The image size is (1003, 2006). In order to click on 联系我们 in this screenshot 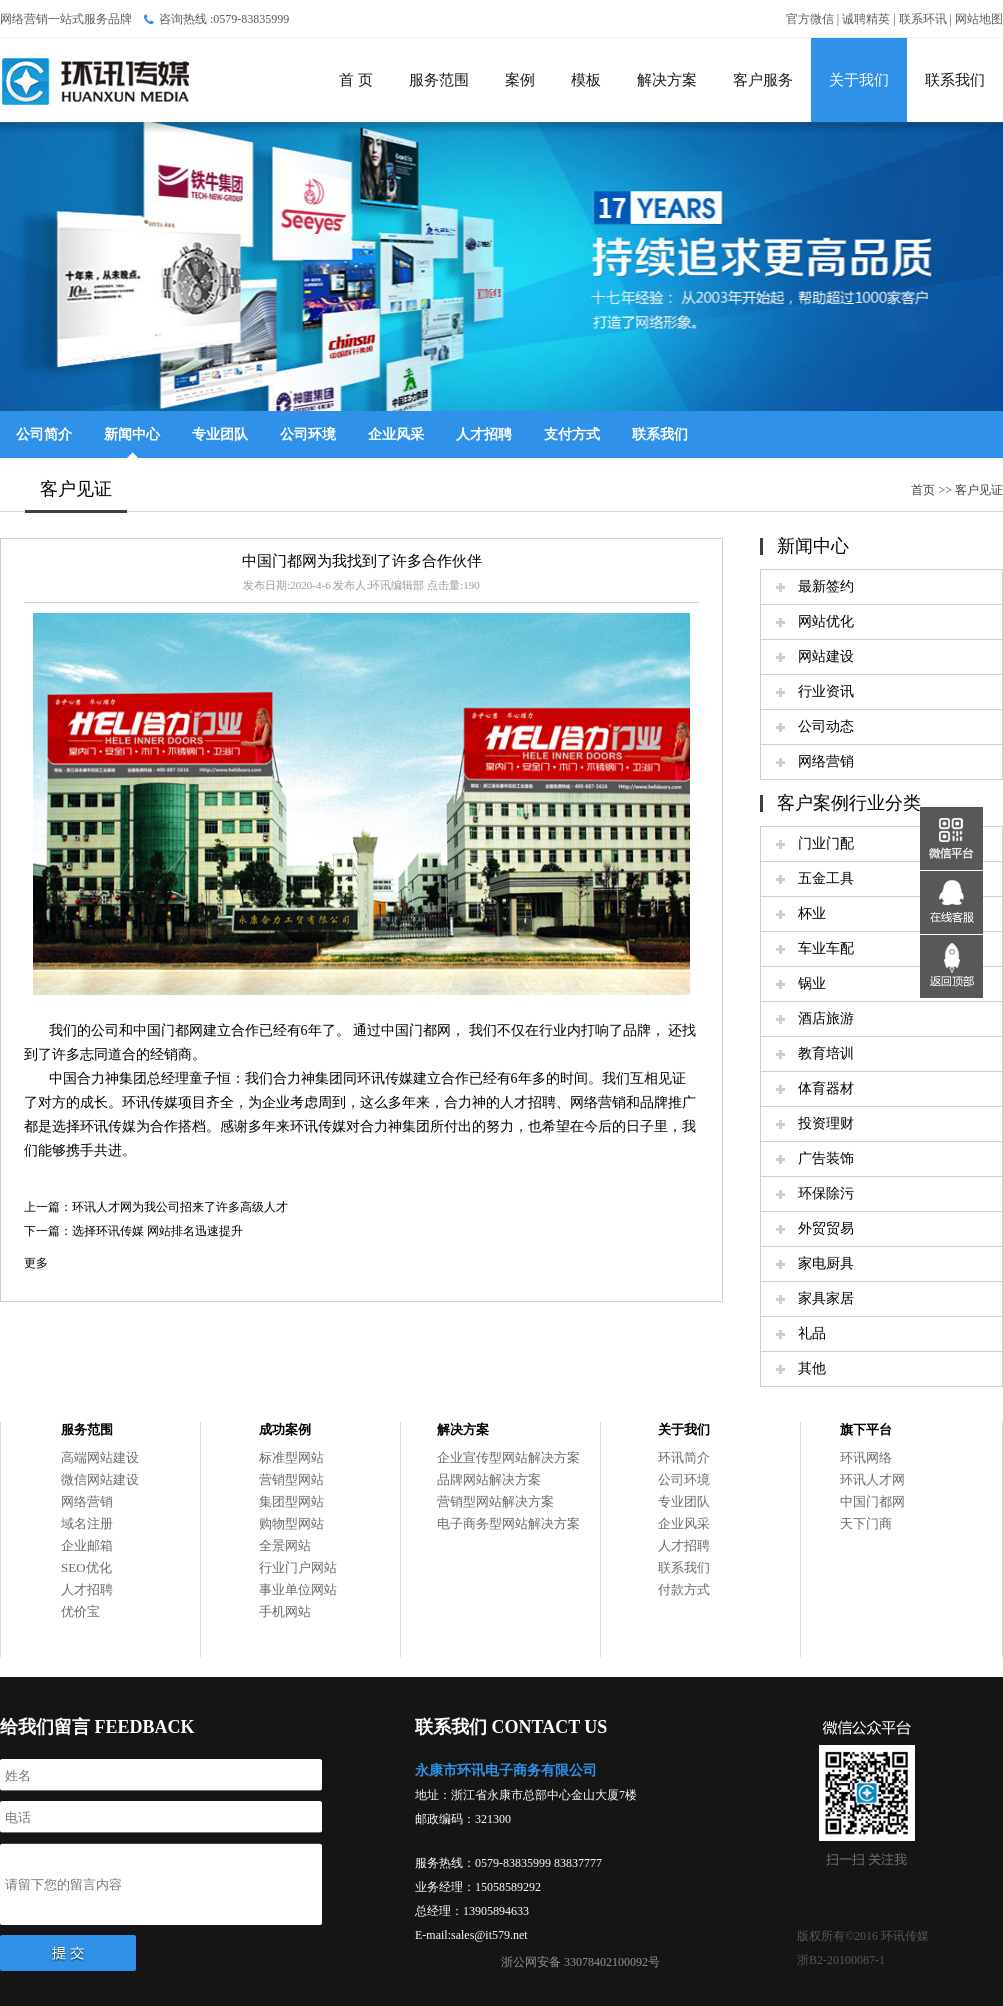, I will do `click(955, 80)`.